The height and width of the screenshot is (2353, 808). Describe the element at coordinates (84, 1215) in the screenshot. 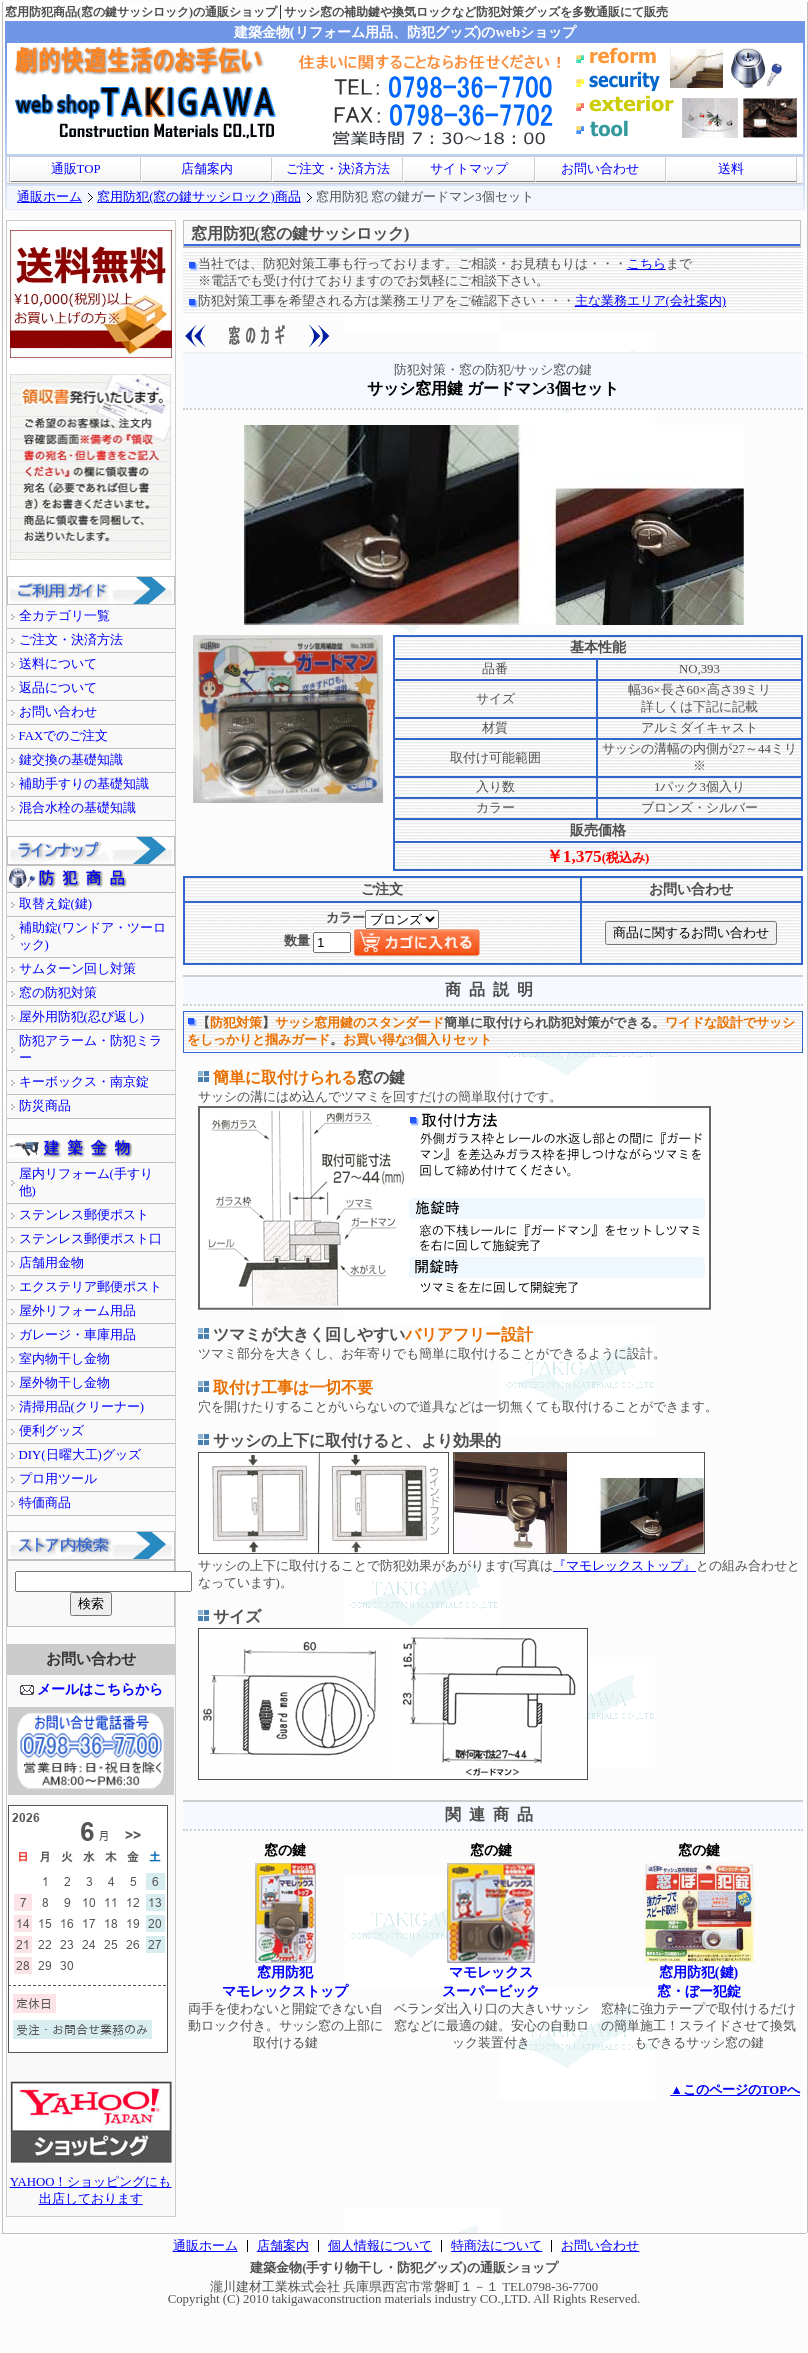

I see `ステンレス郵便ポスト` at that location.